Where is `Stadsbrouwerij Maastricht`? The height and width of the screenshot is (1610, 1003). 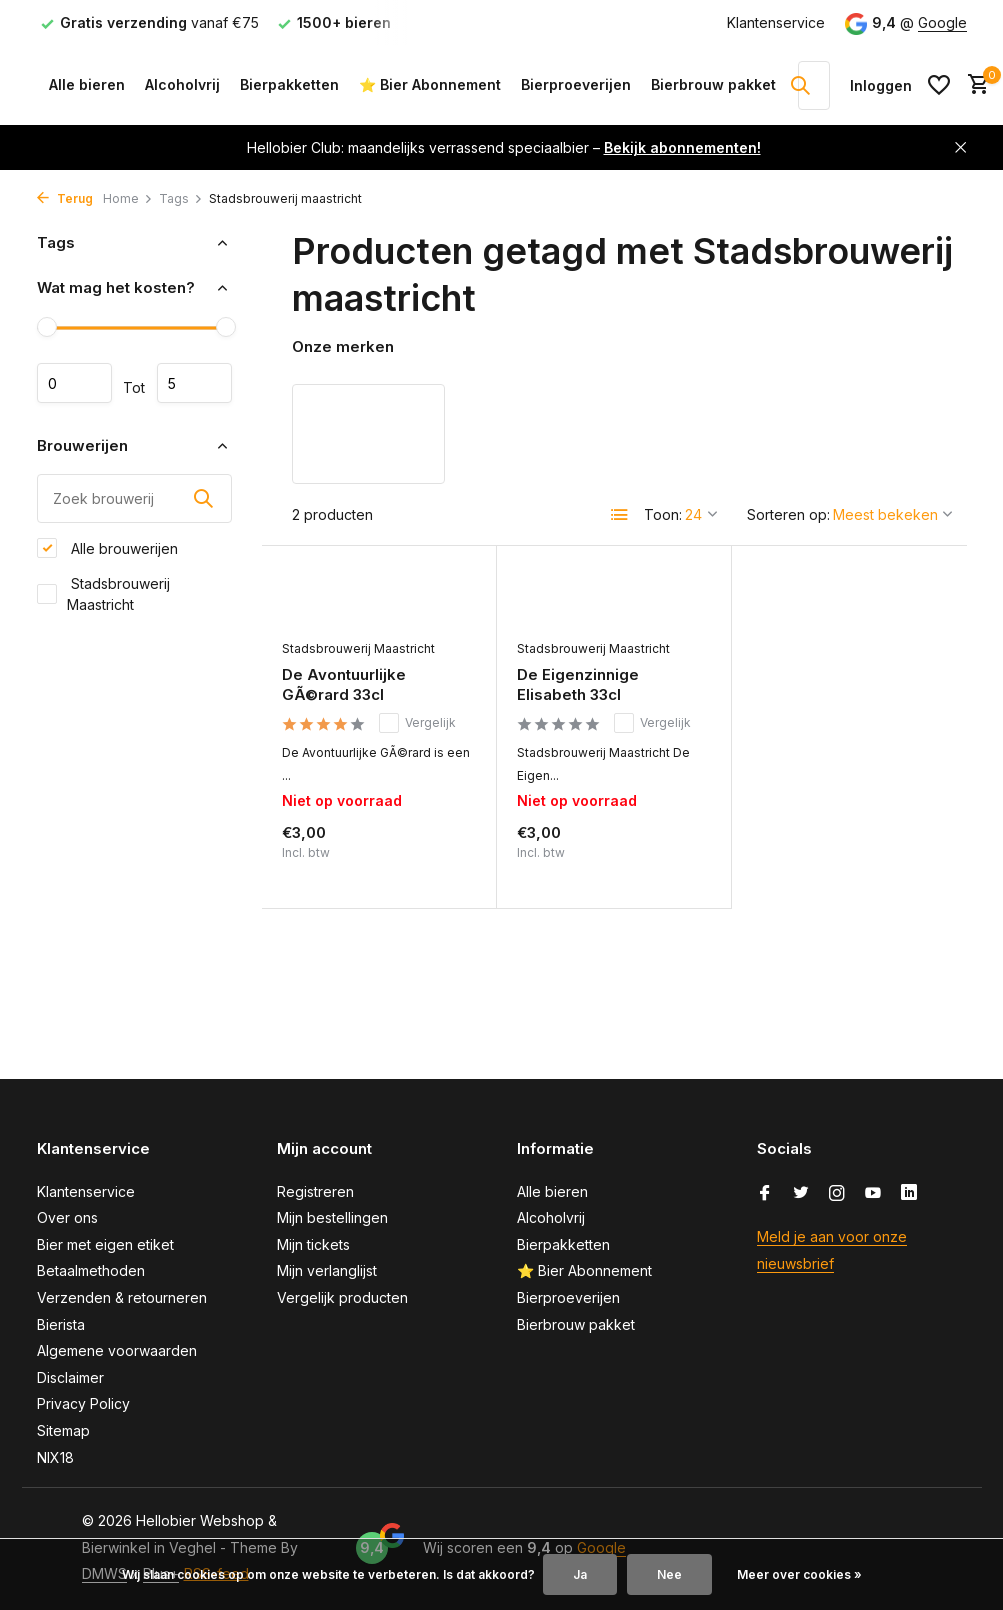 Stadsbrouwerij Maastricht is located at coordinates (103, 594).